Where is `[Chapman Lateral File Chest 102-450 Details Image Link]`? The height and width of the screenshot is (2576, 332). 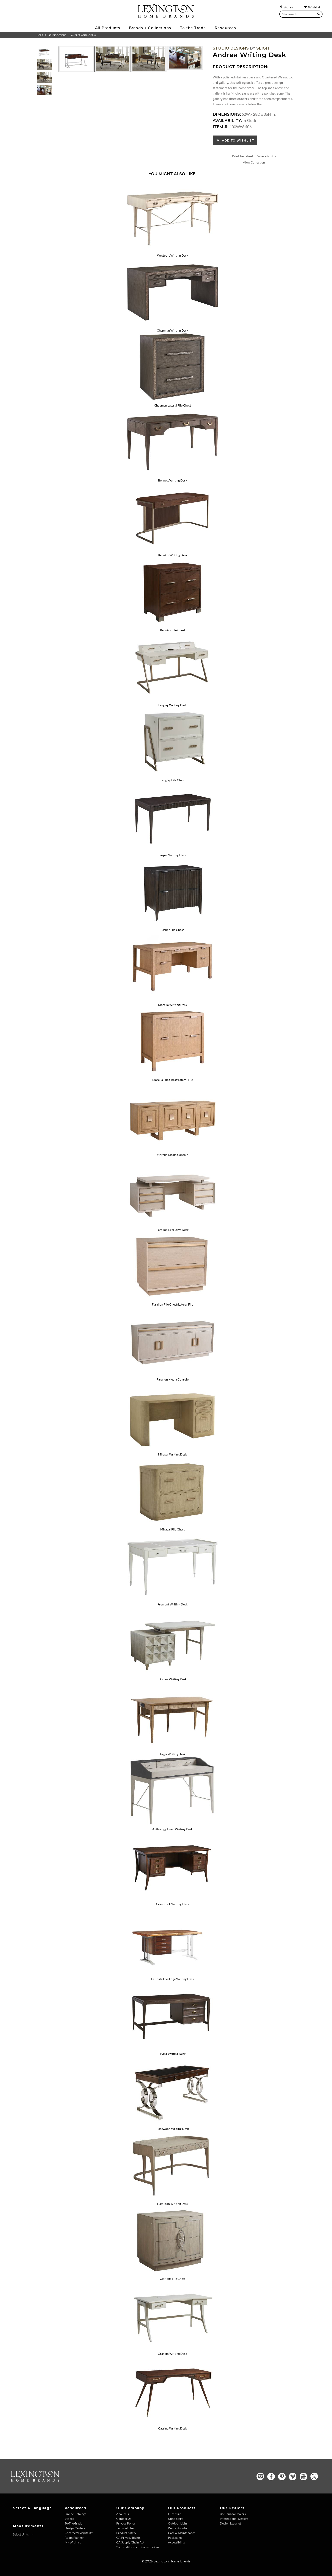 [Chapman Lateral File Chest 102-450 Details Image Link] is located at coordinates (173, 399).